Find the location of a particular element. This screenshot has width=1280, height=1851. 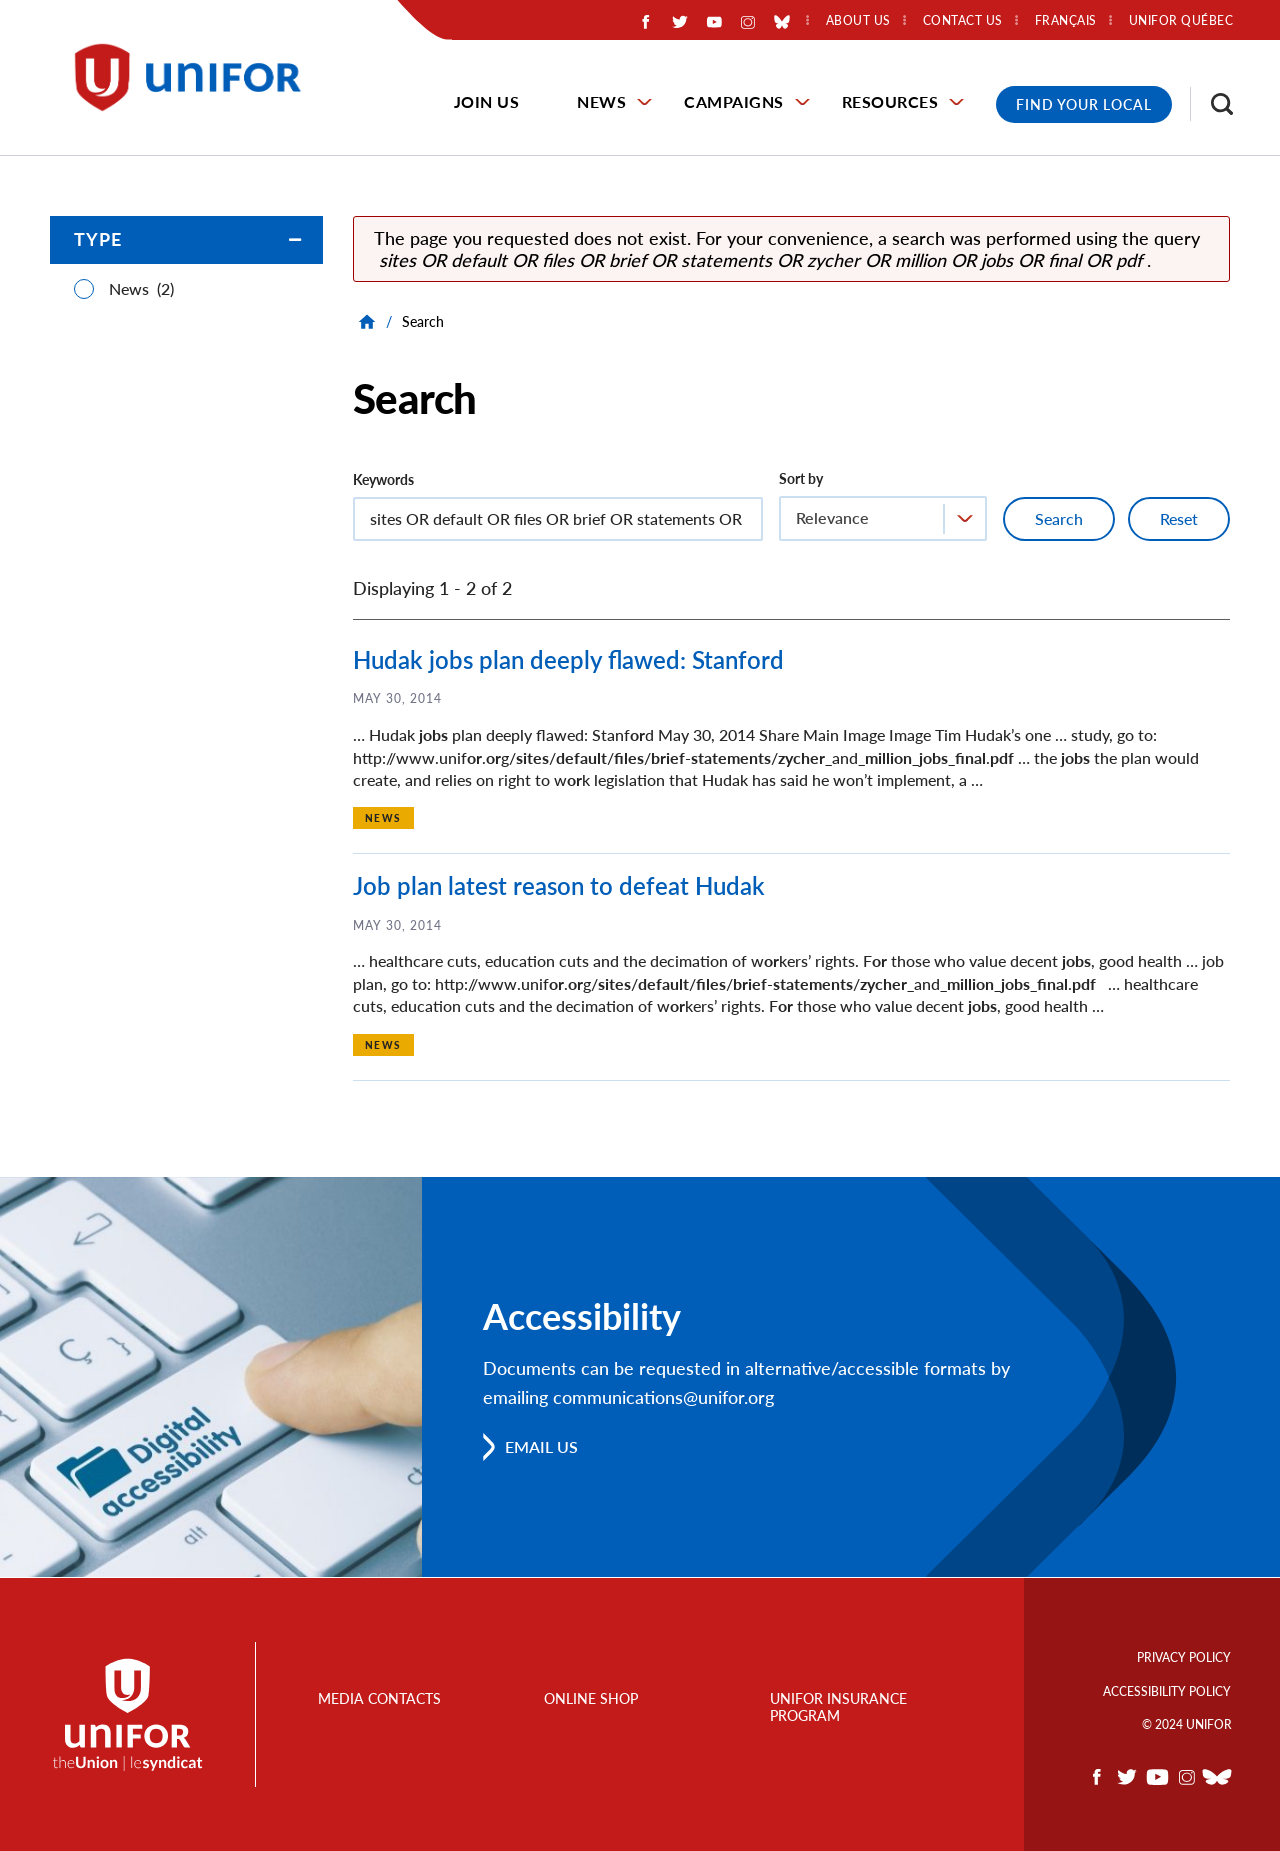

Français is located at coordinates (1066, 21).